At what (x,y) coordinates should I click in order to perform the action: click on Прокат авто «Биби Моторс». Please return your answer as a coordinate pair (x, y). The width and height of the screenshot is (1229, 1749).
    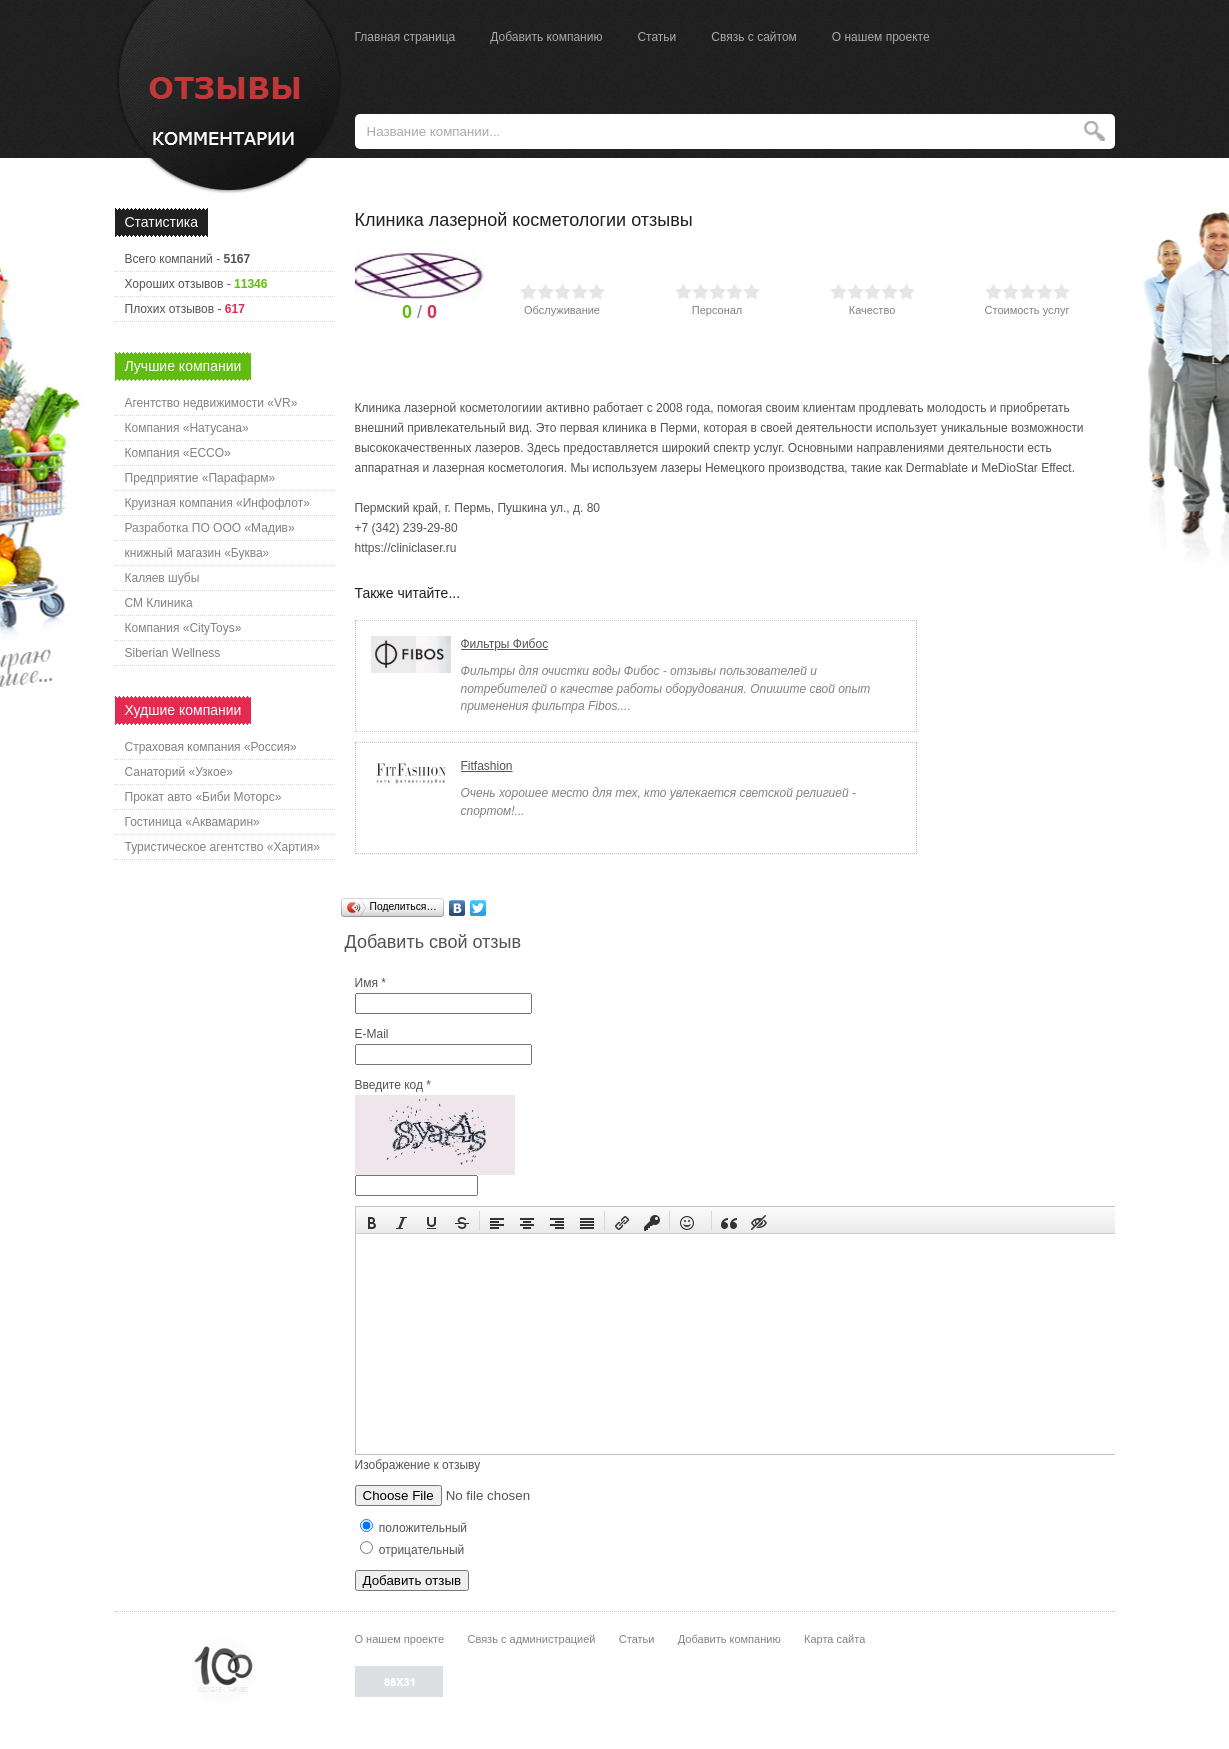
    Looking at the image, I should click on (203, 797).